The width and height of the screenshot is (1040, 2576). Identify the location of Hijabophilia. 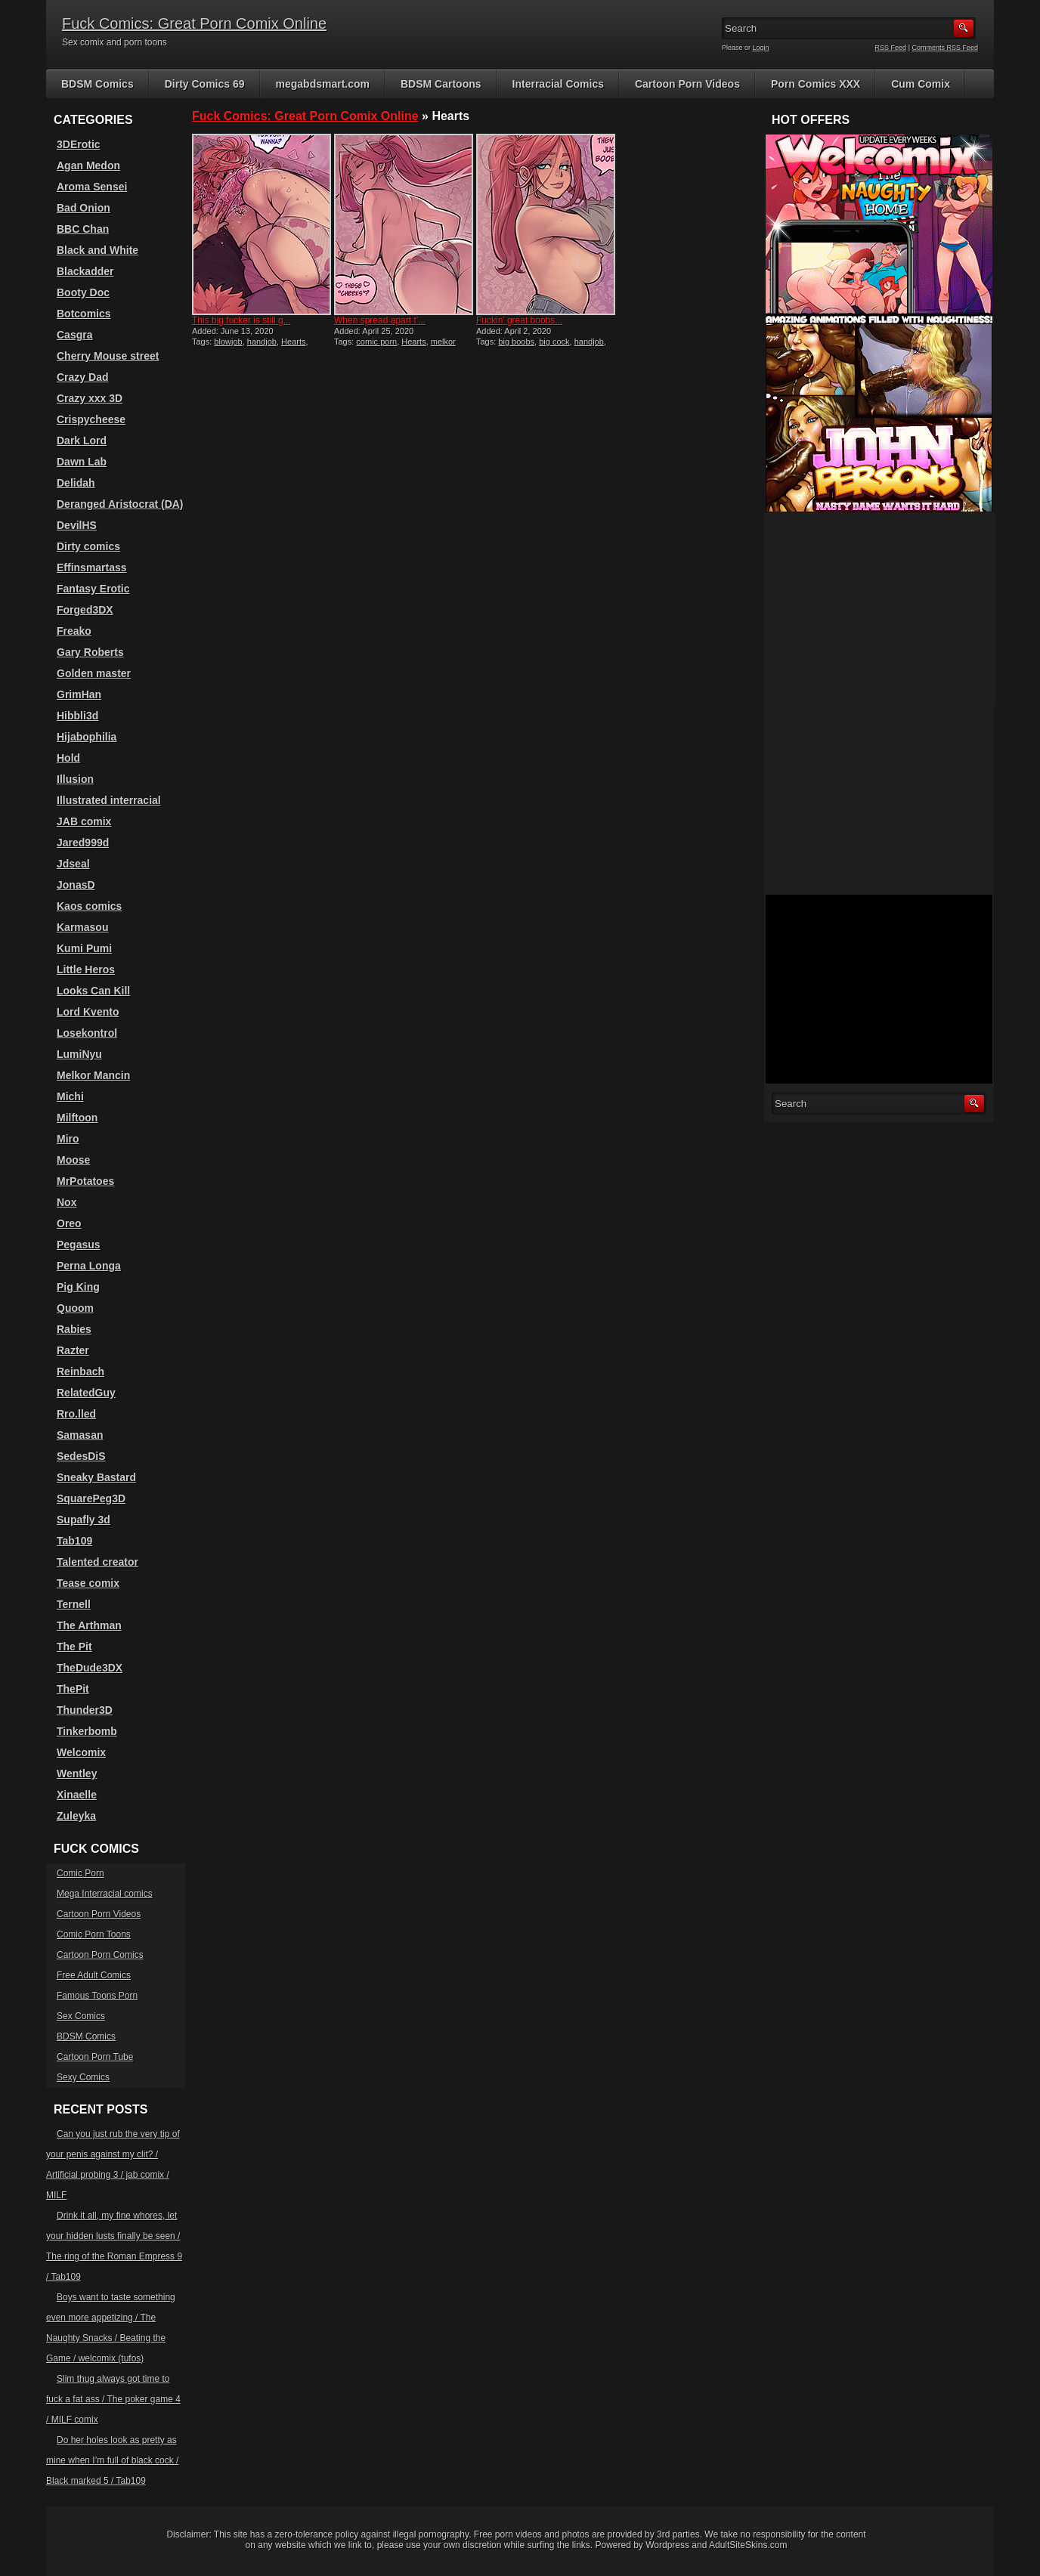
(86, 737).